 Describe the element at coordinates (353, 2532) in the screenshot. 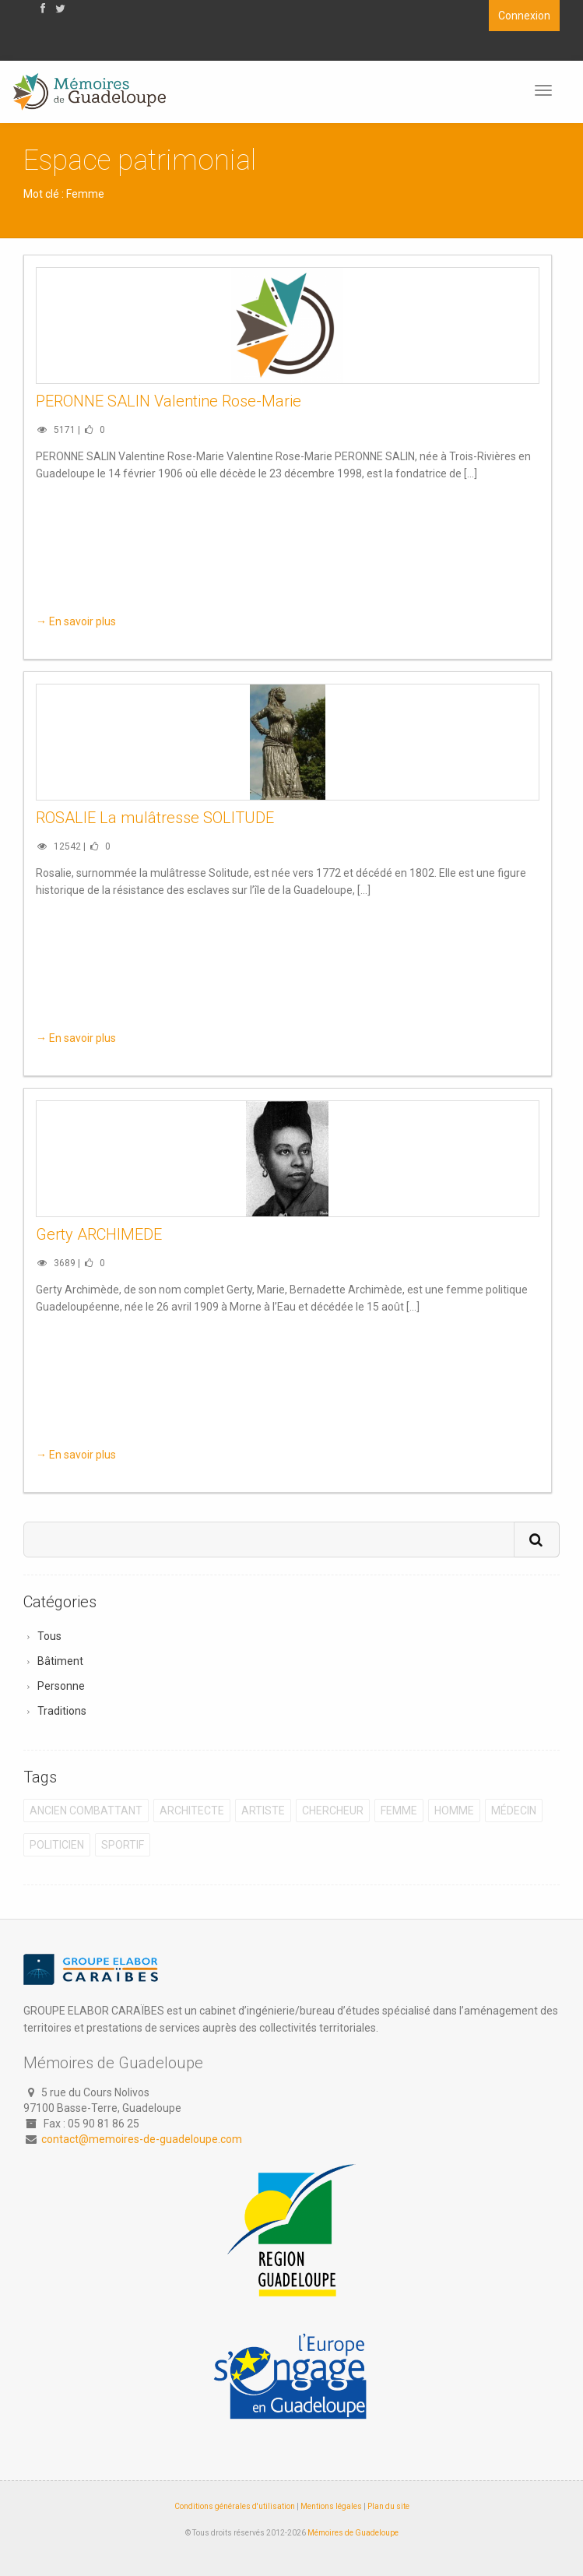

I see `Mémoires de Guadeloupe` at that location.